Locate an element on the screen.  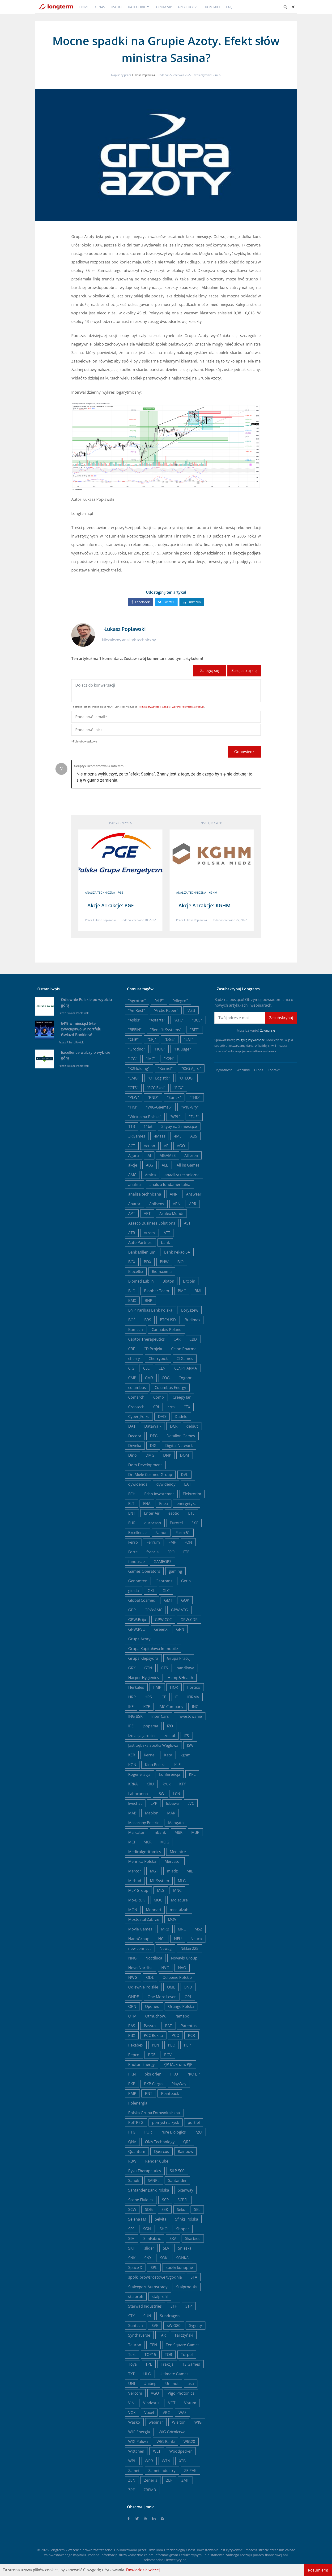
BOŚ is located at coordinates (132, 1319).